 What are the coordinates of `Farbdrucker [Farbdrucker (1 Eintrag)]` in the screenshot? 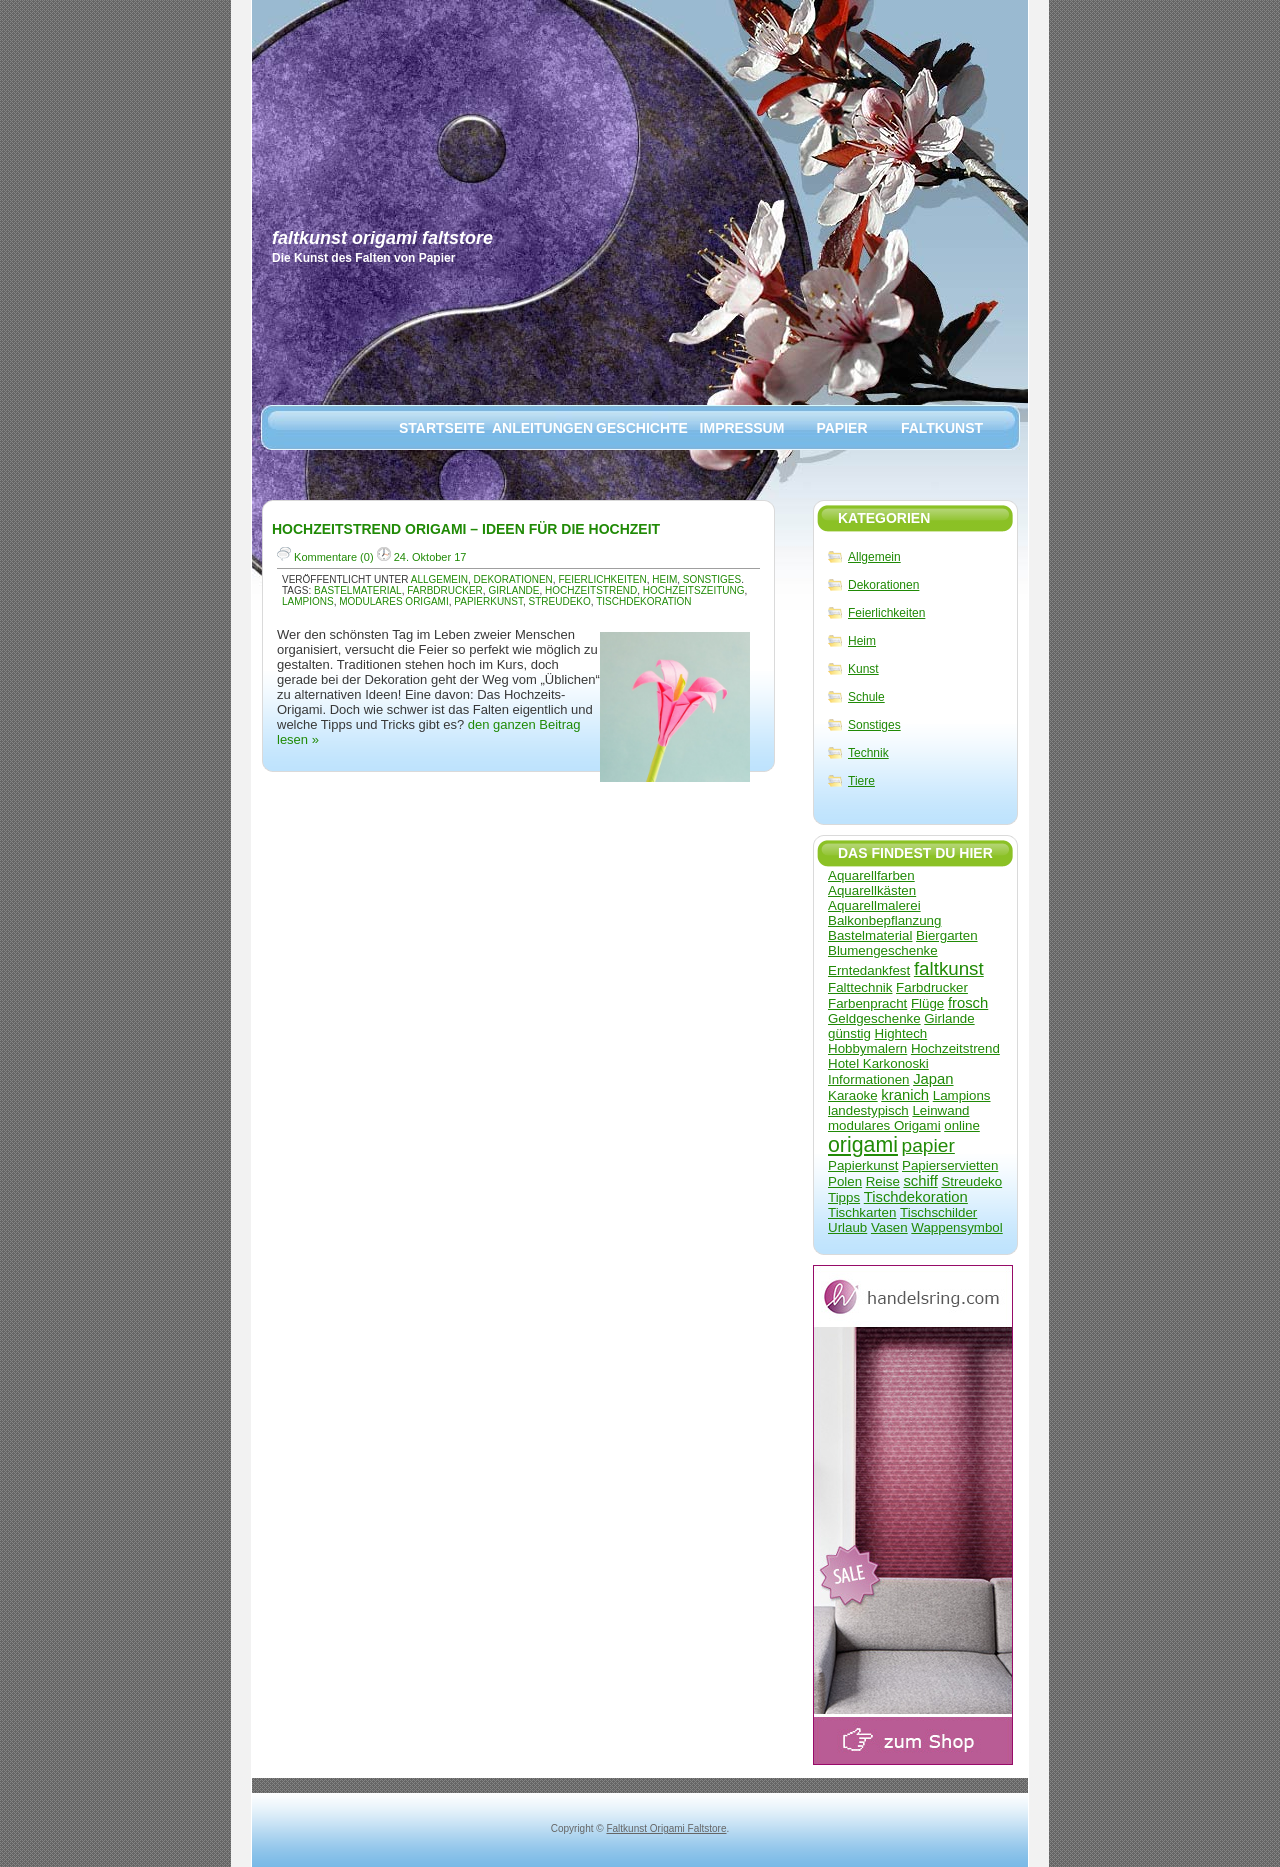 It's located at (932, 987).